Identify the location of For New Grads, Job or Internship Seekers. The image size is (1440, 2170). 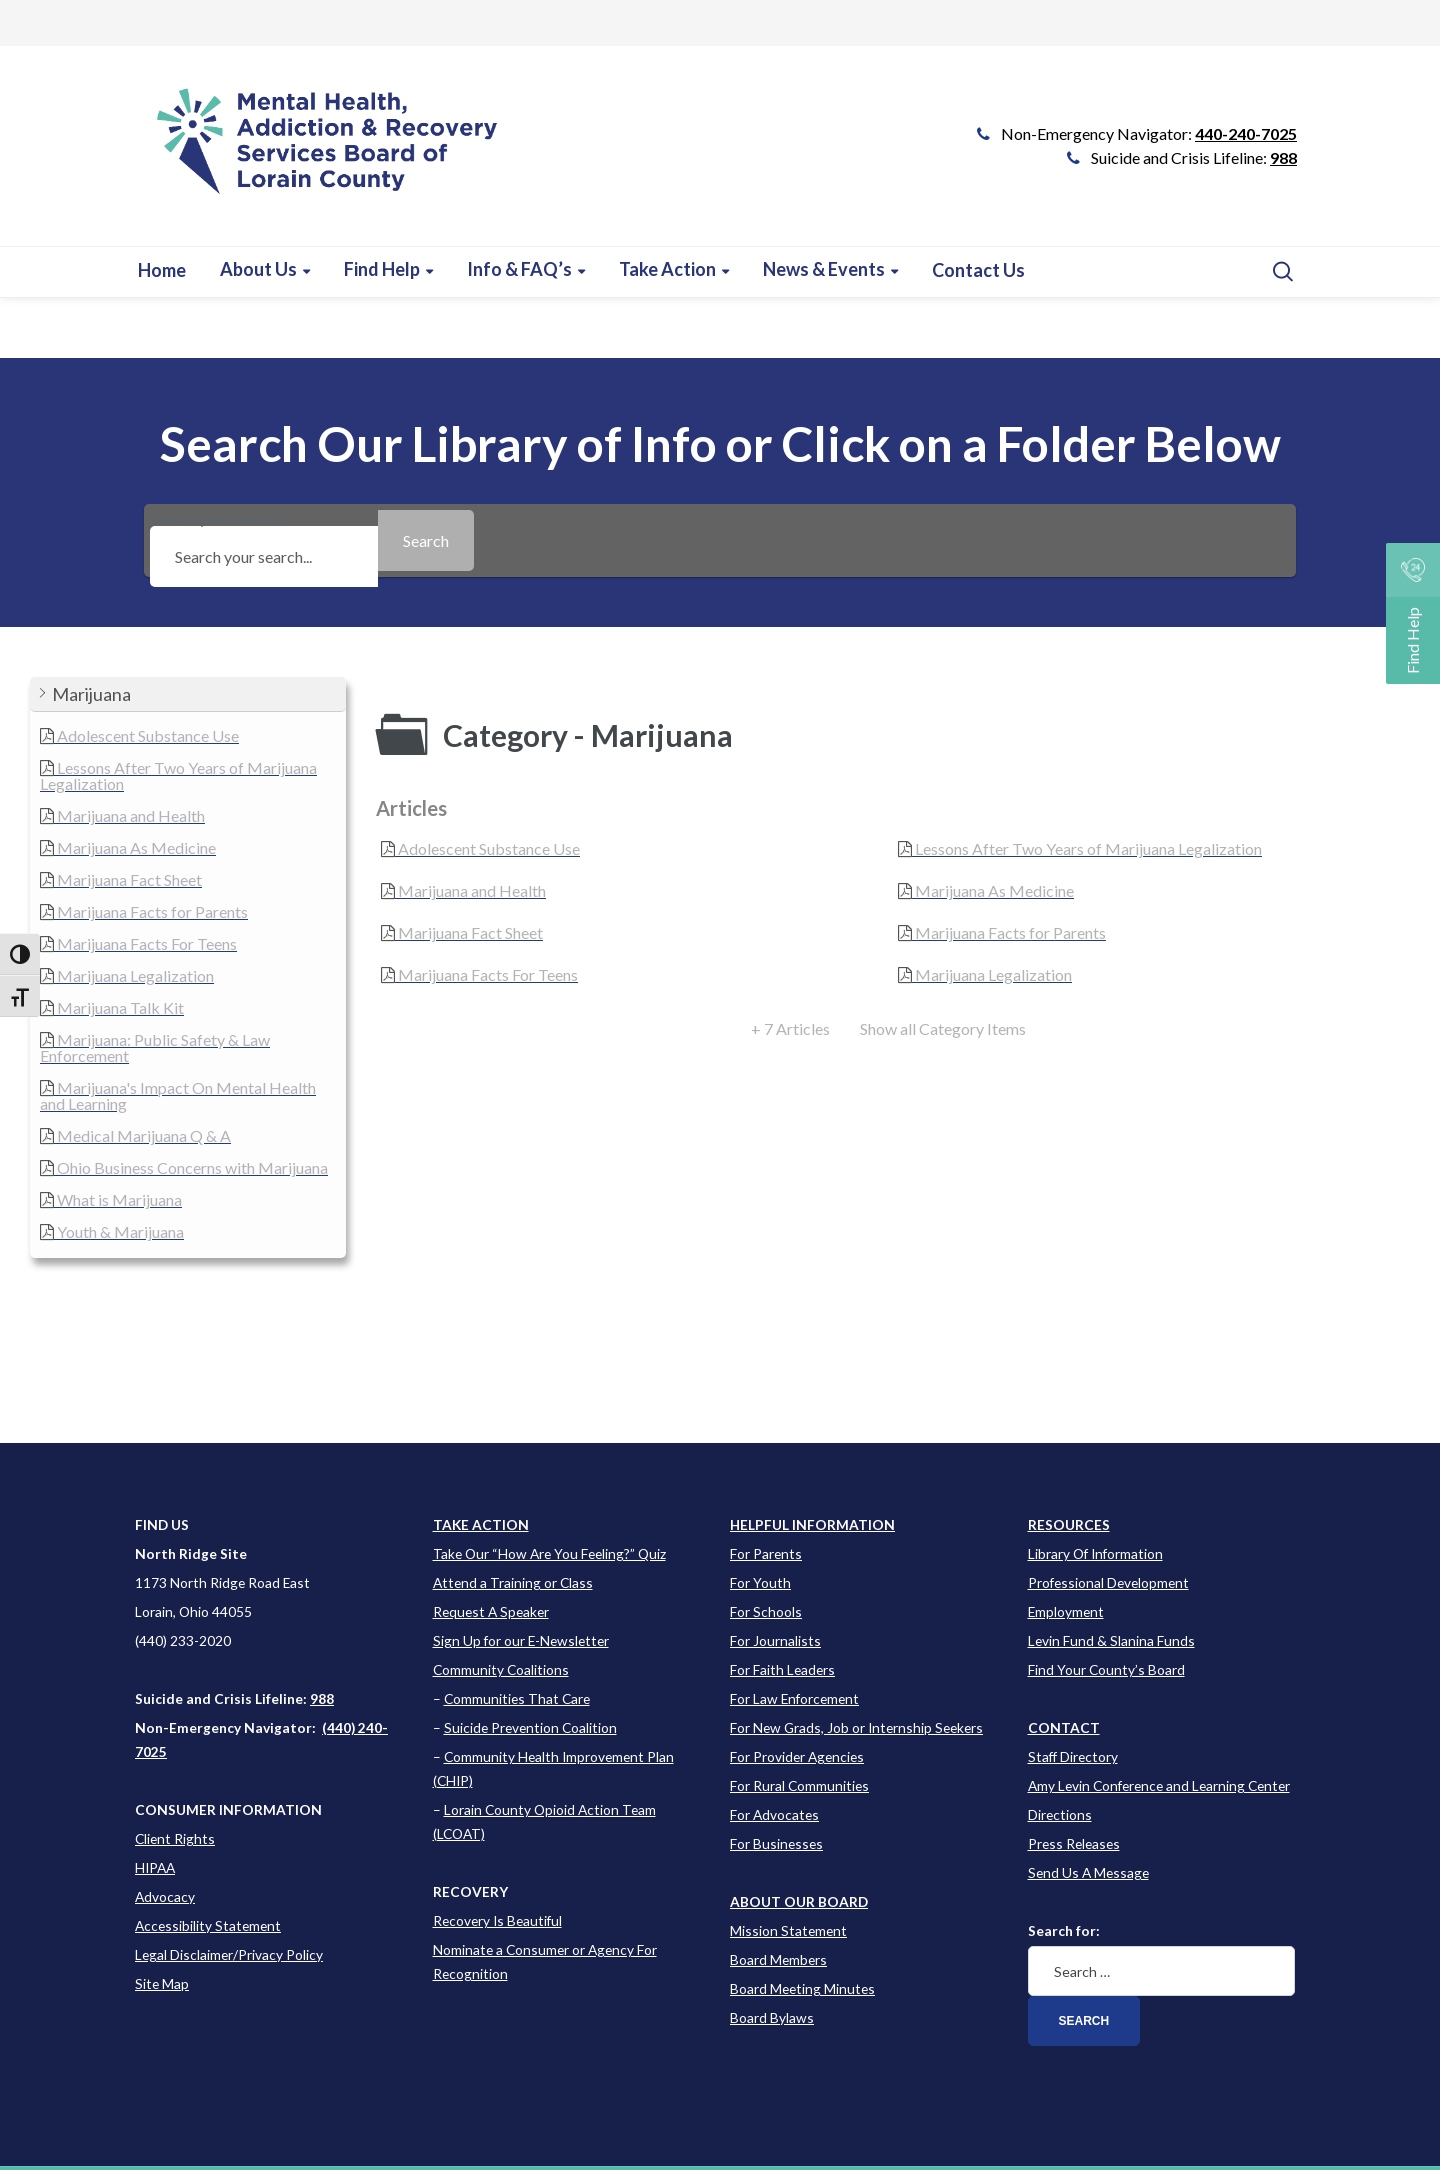
(856, 1727).